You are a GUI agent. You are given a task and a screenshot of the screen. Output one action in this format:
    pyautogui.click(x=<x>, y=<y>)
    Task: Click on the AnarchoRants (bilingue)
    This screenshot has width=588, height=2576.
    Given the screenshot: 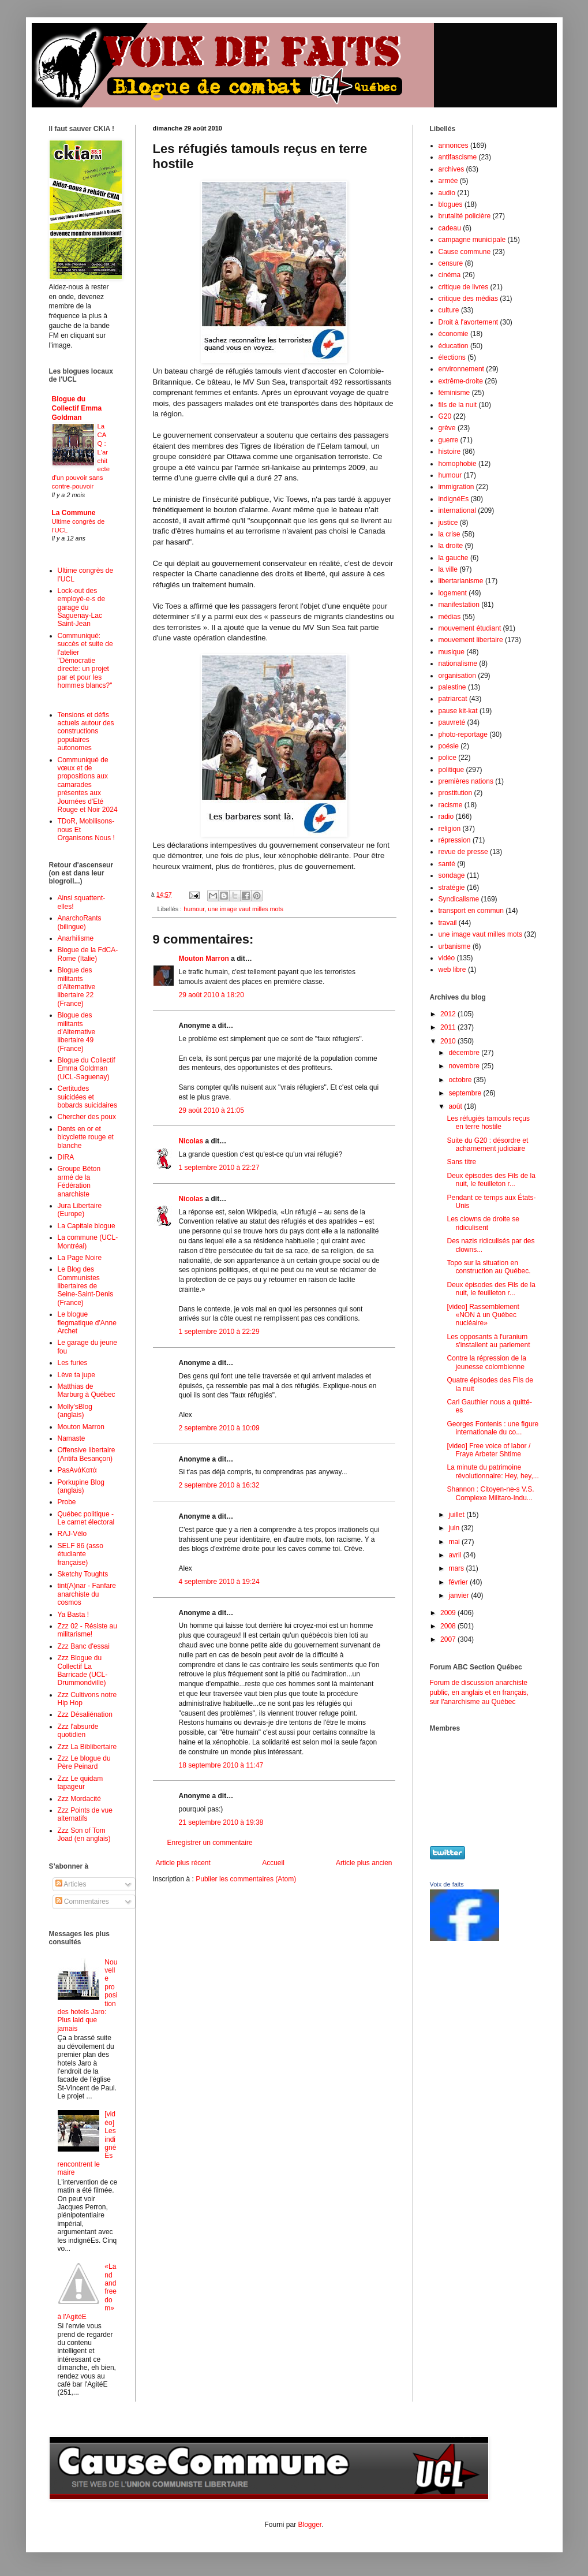 What is the action you would take?
    pyautogui.click(x=80, y=922)
    